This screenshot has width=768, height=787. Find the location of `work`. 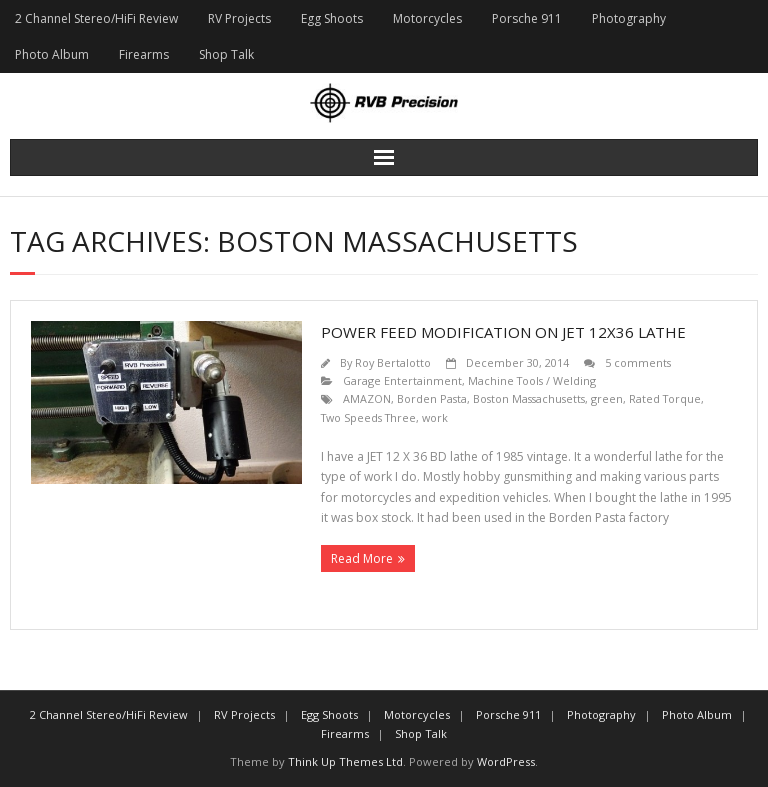

work is located at coordinates (435, 417).